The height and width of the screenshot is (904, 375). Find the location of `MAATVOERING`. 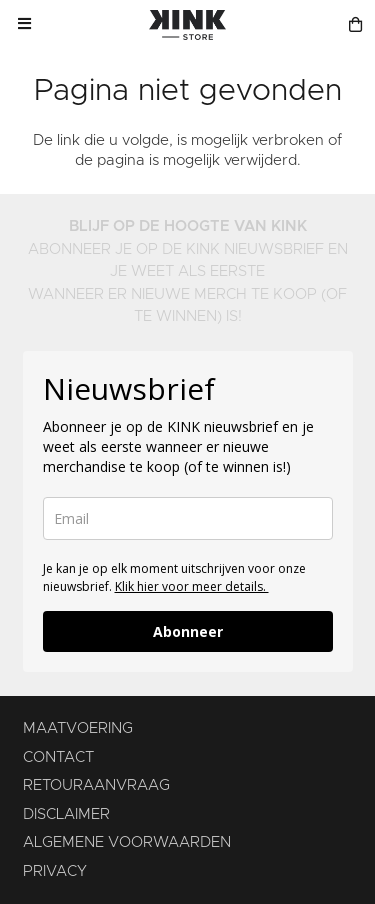

MAATVOERING is located at coordinates (78, 728).